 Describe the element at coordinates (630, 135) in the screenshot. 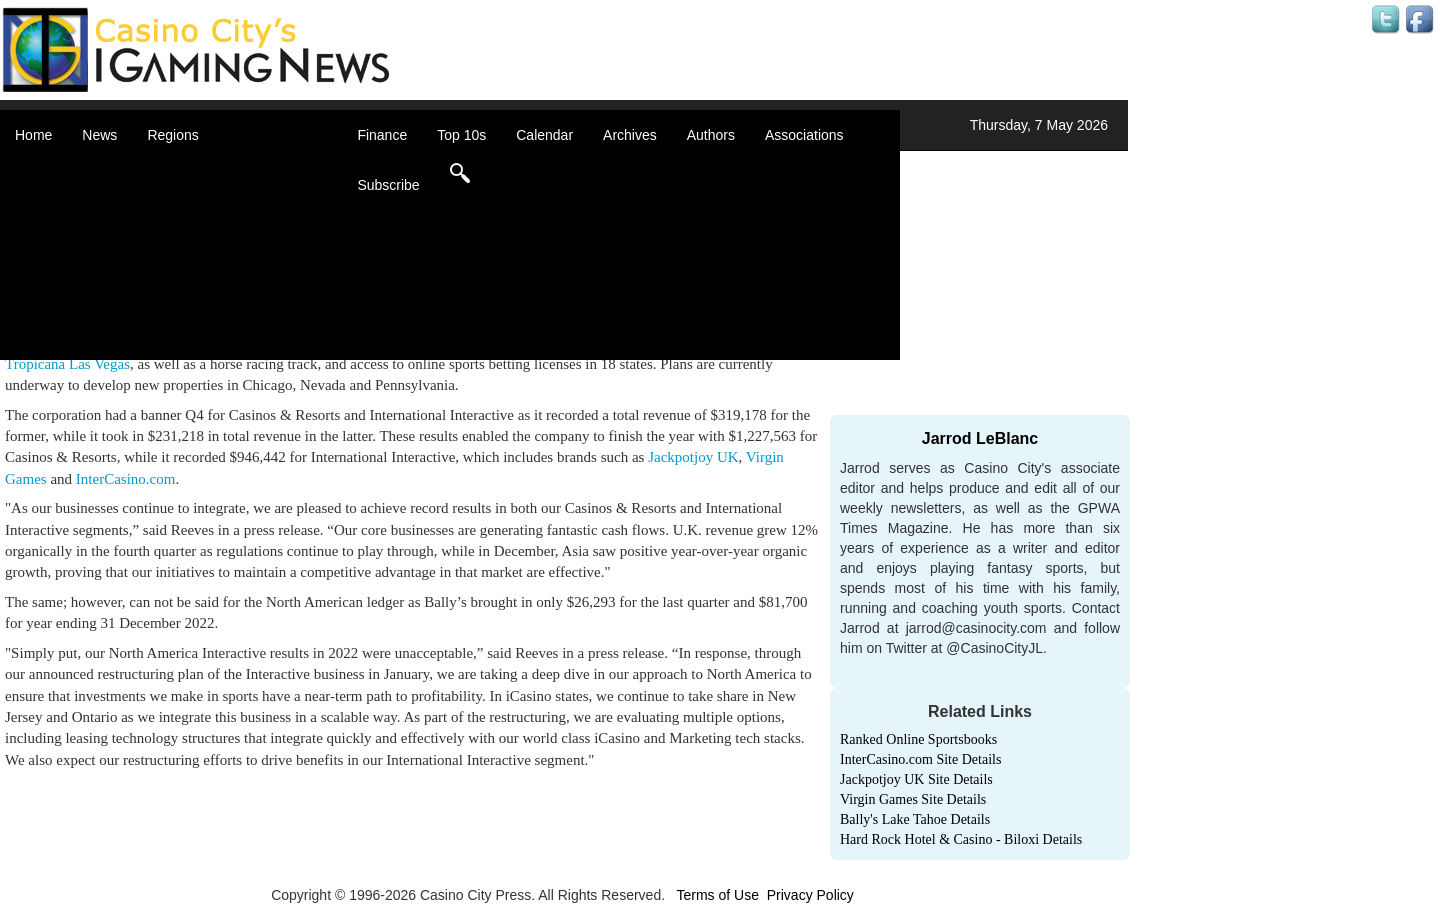

I see `Archives` at that location.